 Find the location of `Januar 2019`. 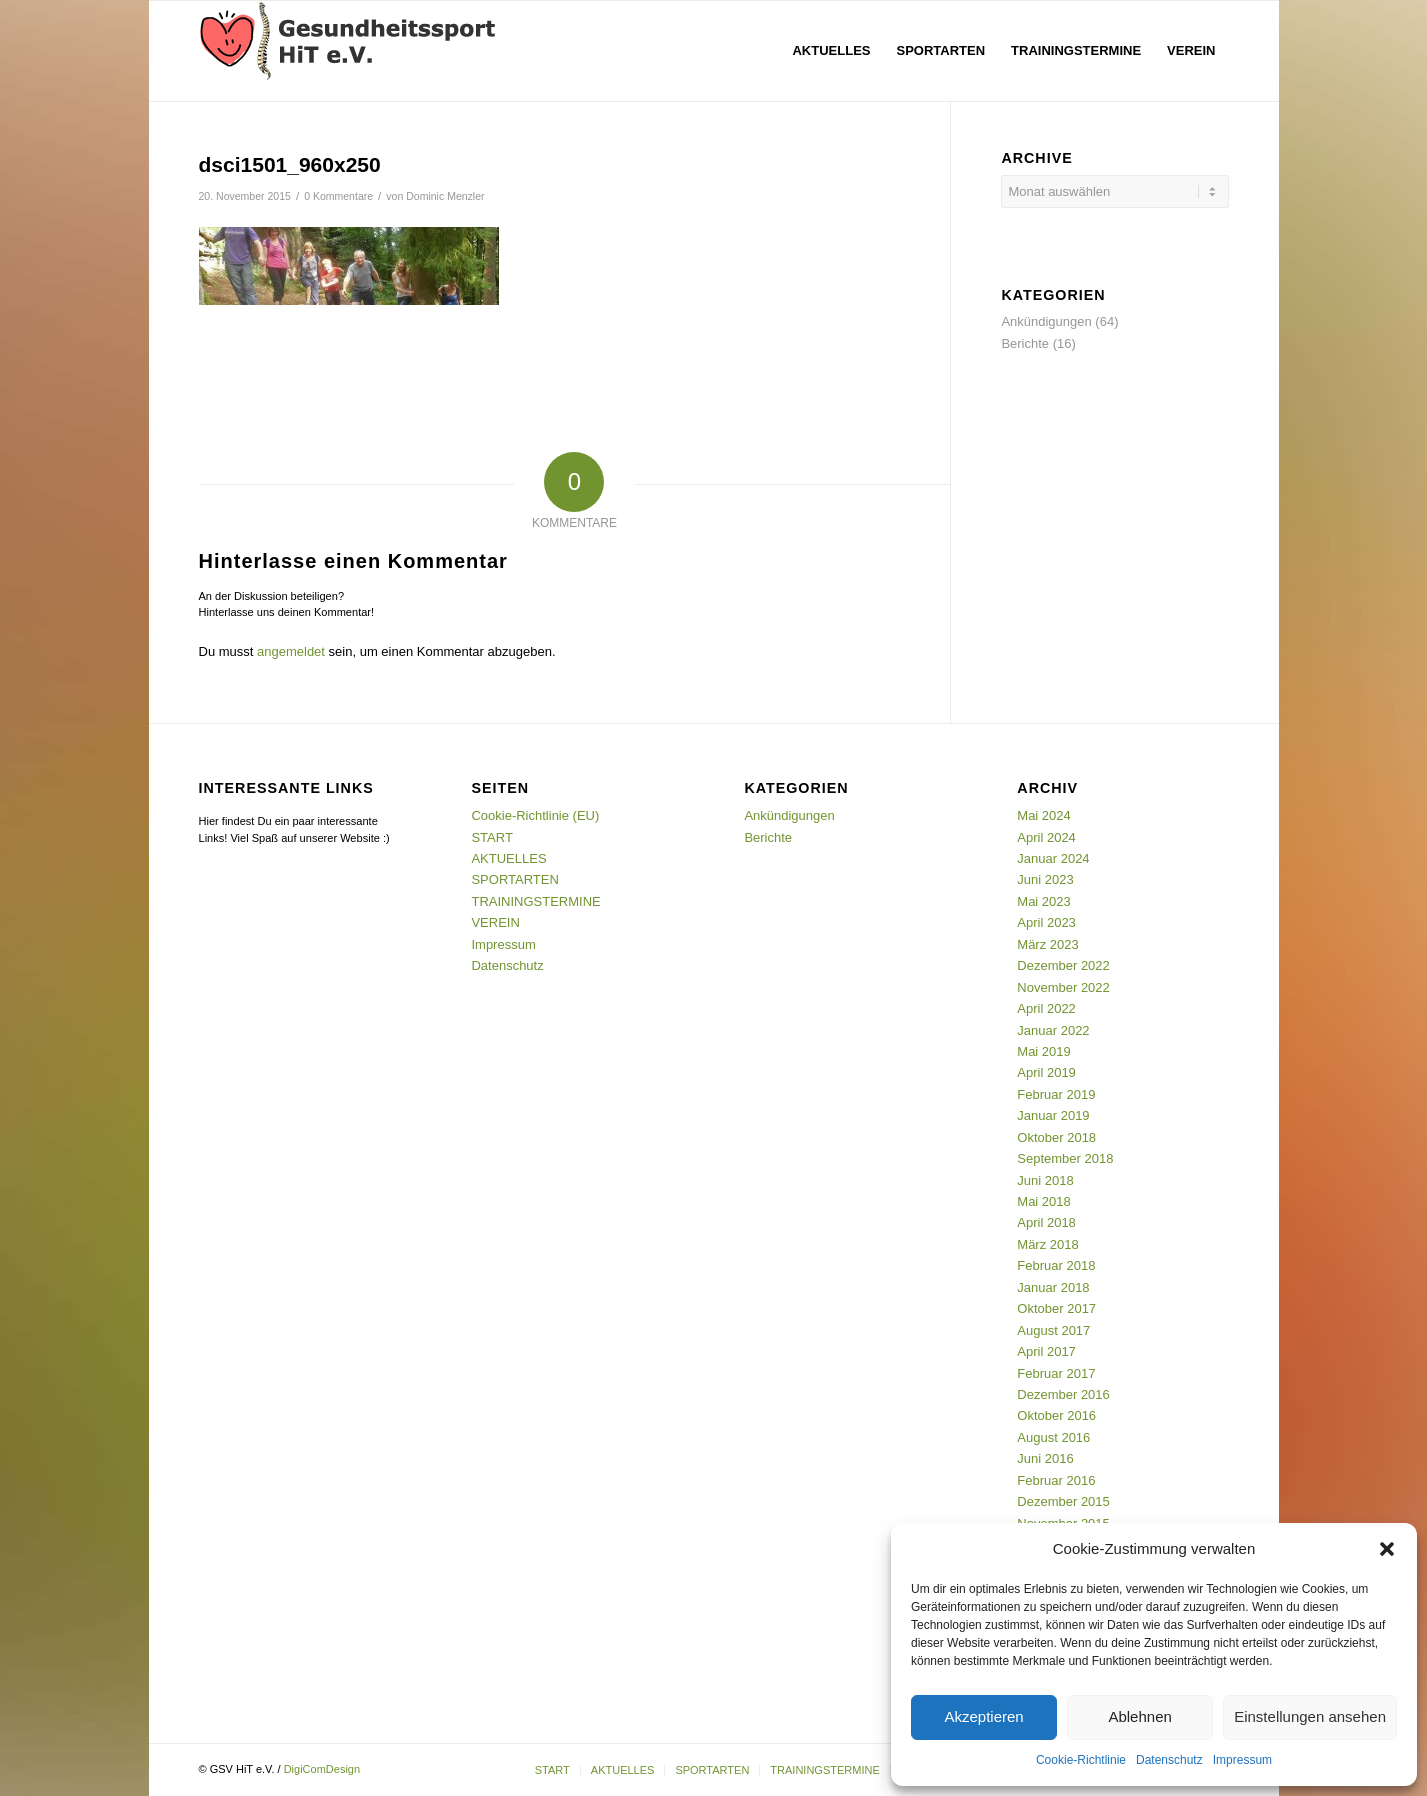

Januar 2019 is located at coordinates (1053, 1115).